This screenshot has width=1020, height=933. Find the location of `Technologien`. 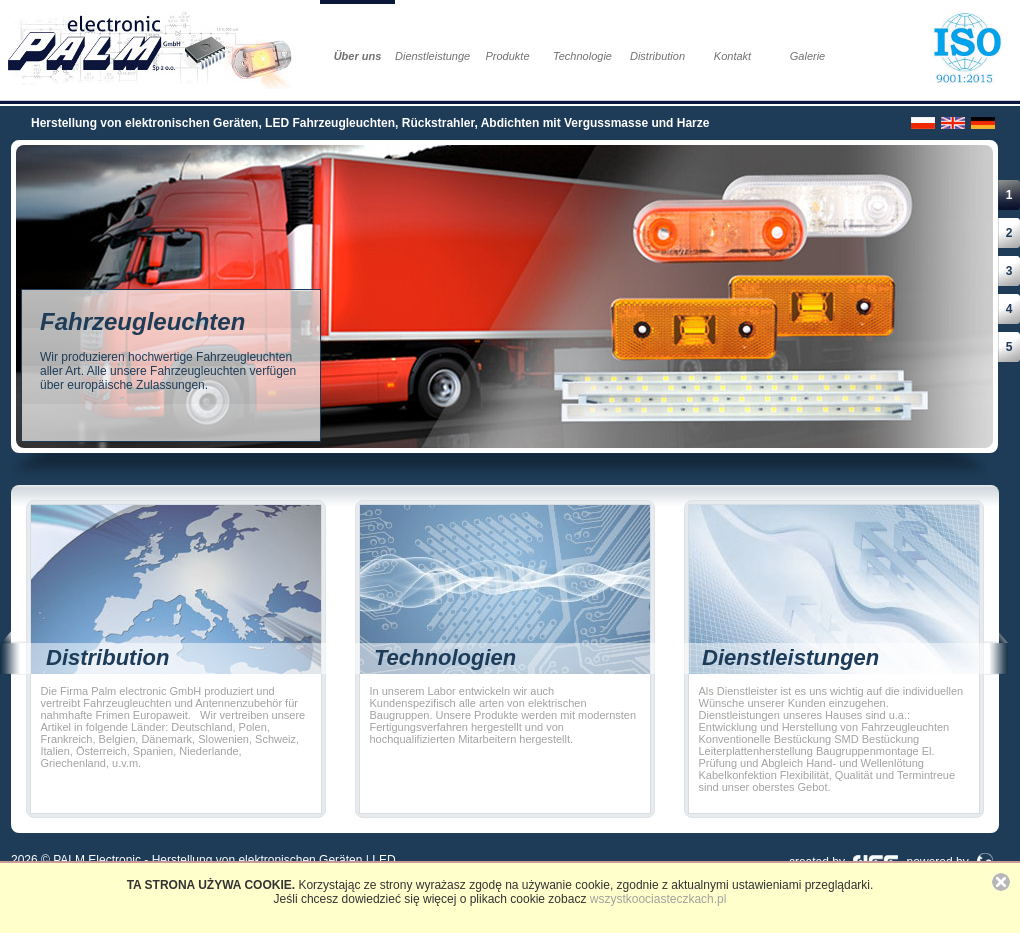

Technologien is located at coordinates (445, 657).